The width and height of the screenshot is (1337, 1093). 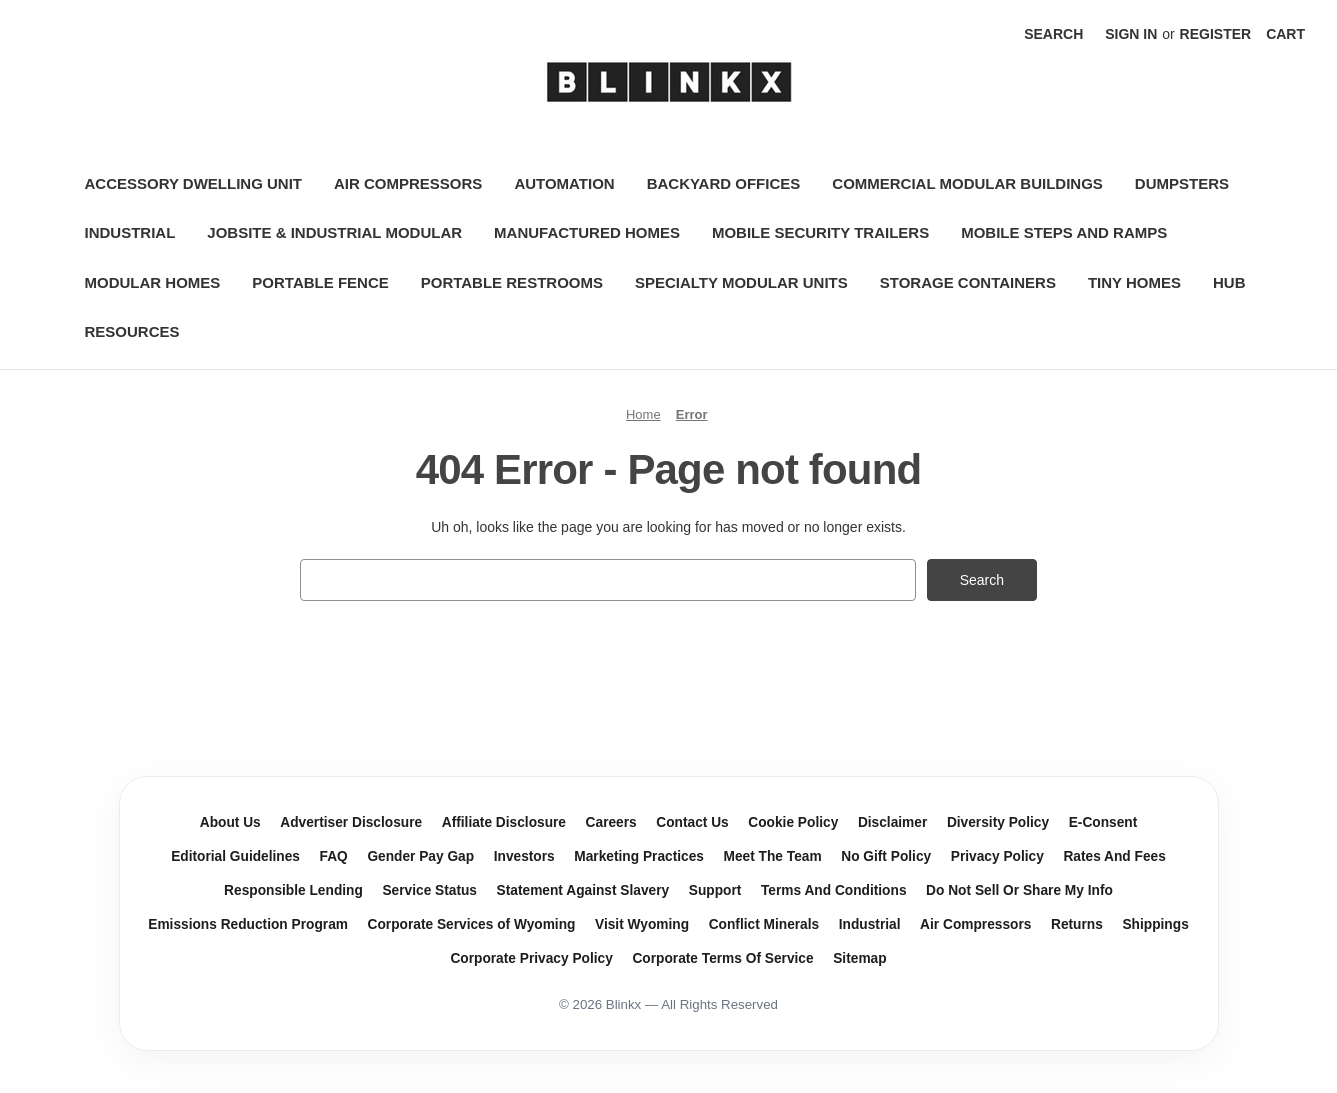 I want to click on Storage Containers, so click(x=968, y=282).